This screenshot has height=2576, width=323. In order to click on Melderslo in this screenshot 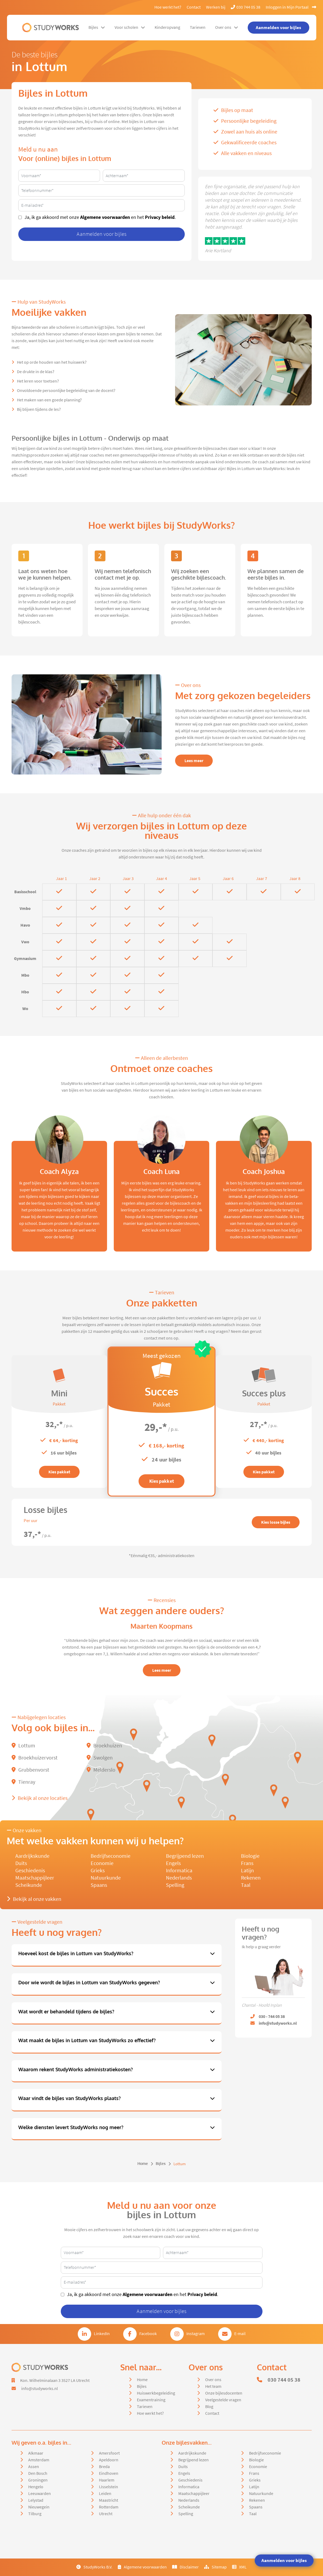, I will do `click(101, 1770)`.